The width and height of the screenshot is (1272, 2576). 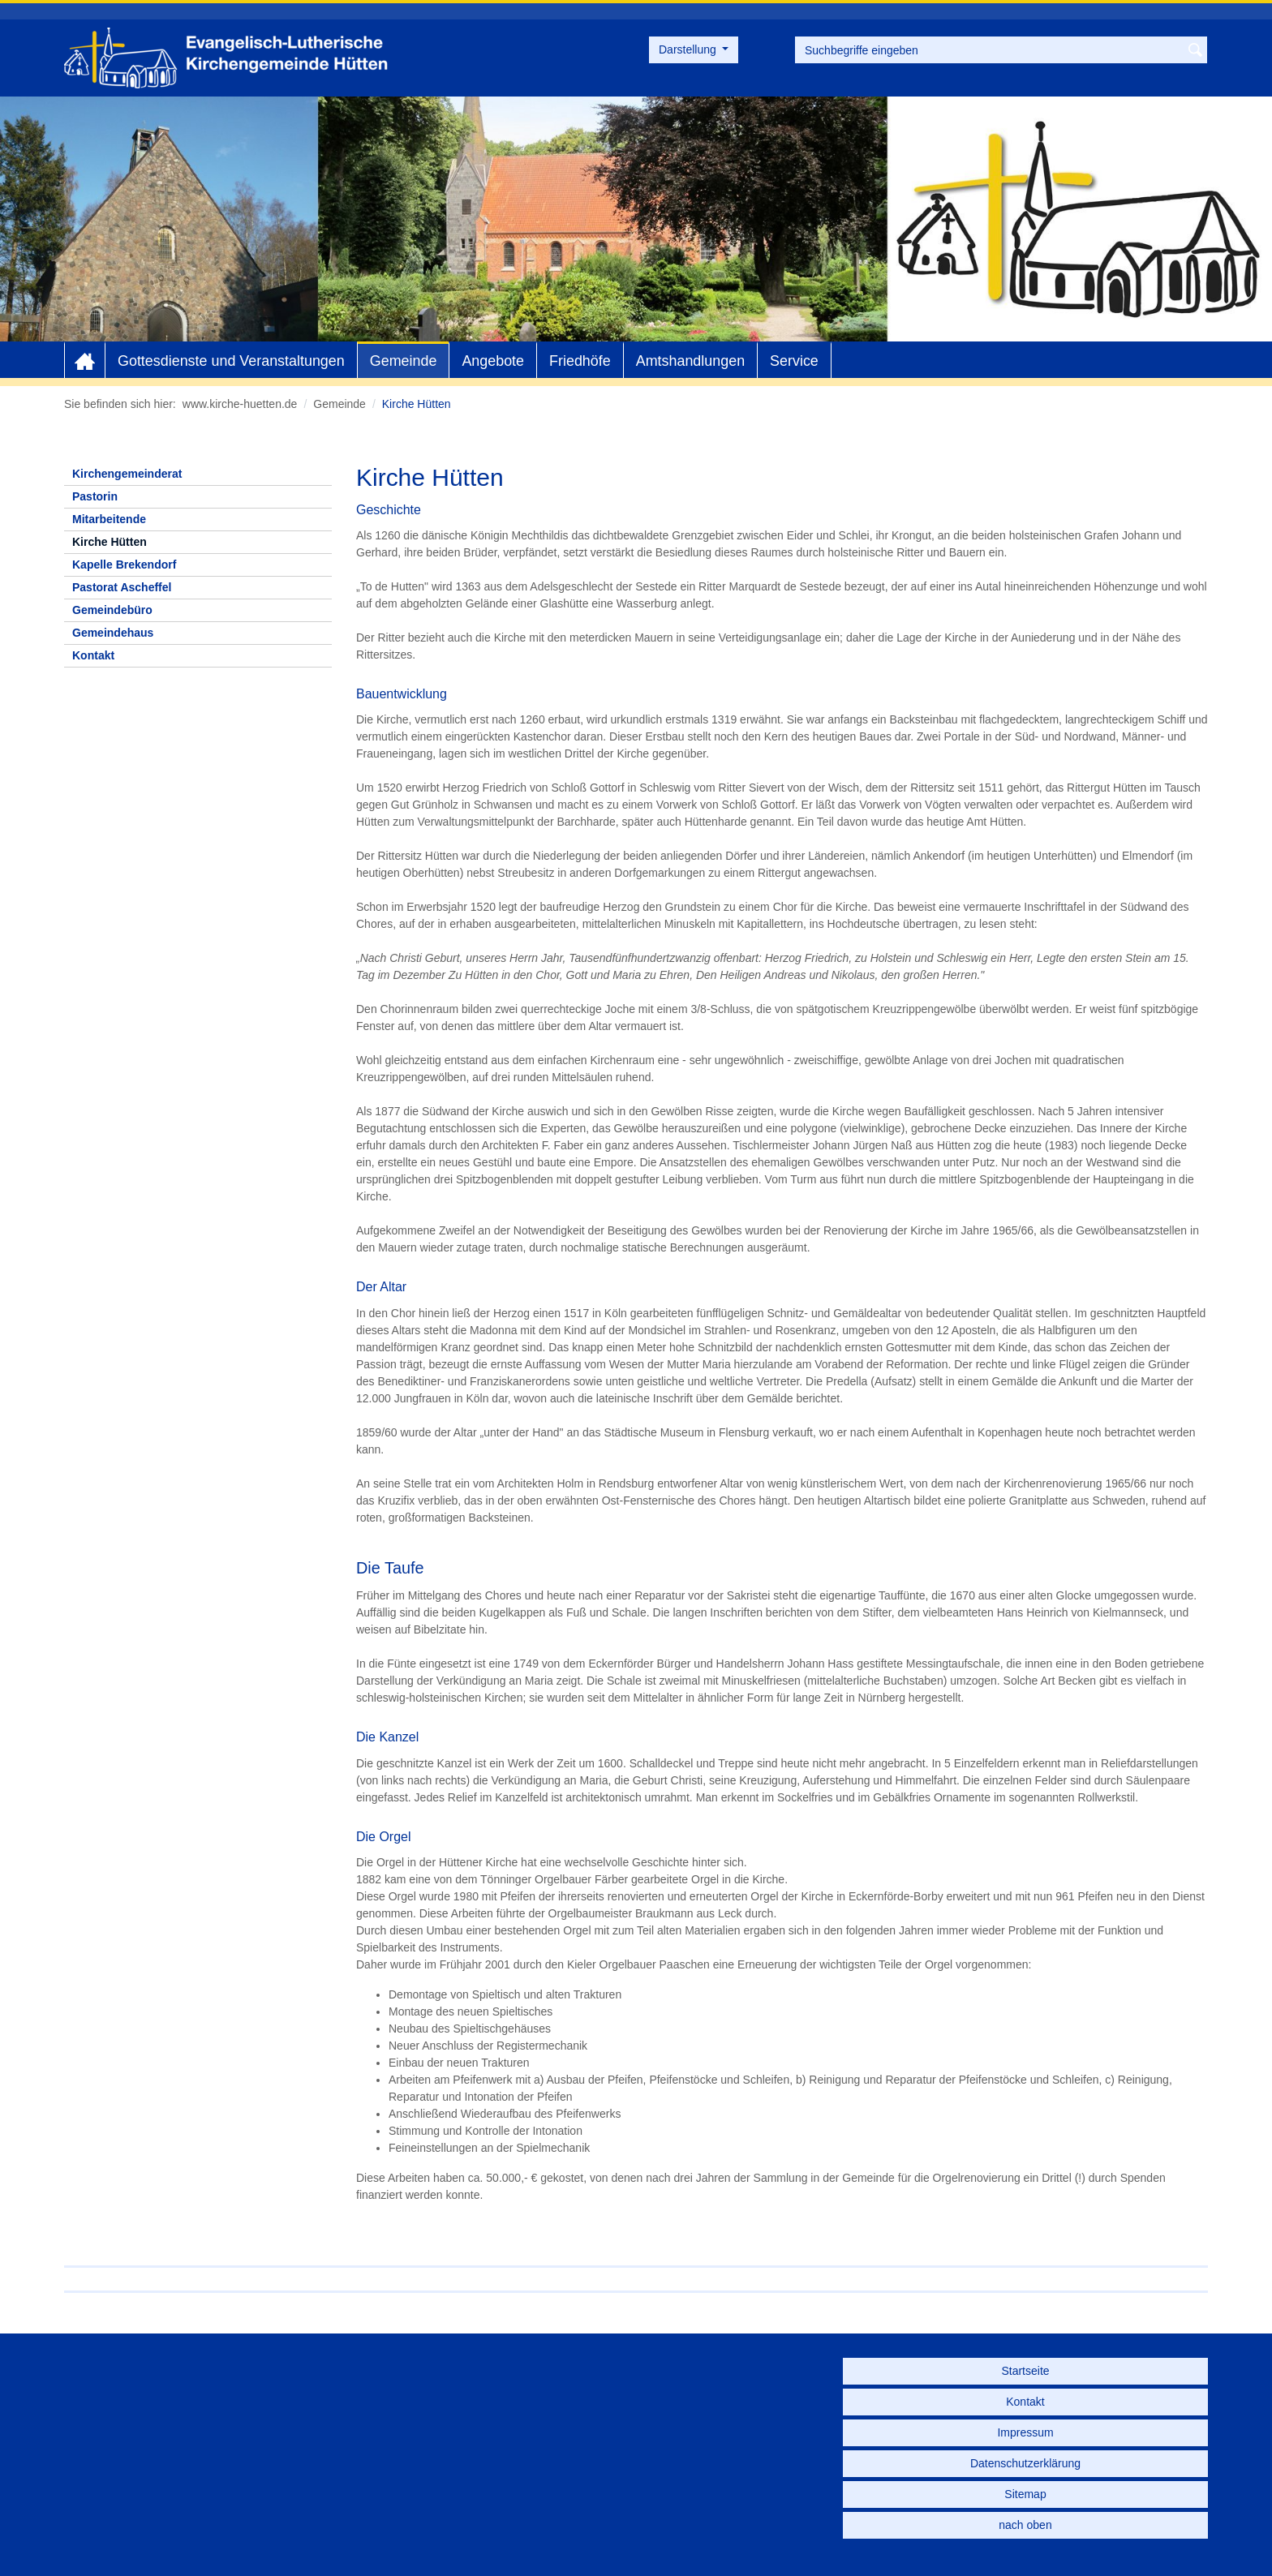 I want to click on Gemeindehaus, so click(x=112, y=632).